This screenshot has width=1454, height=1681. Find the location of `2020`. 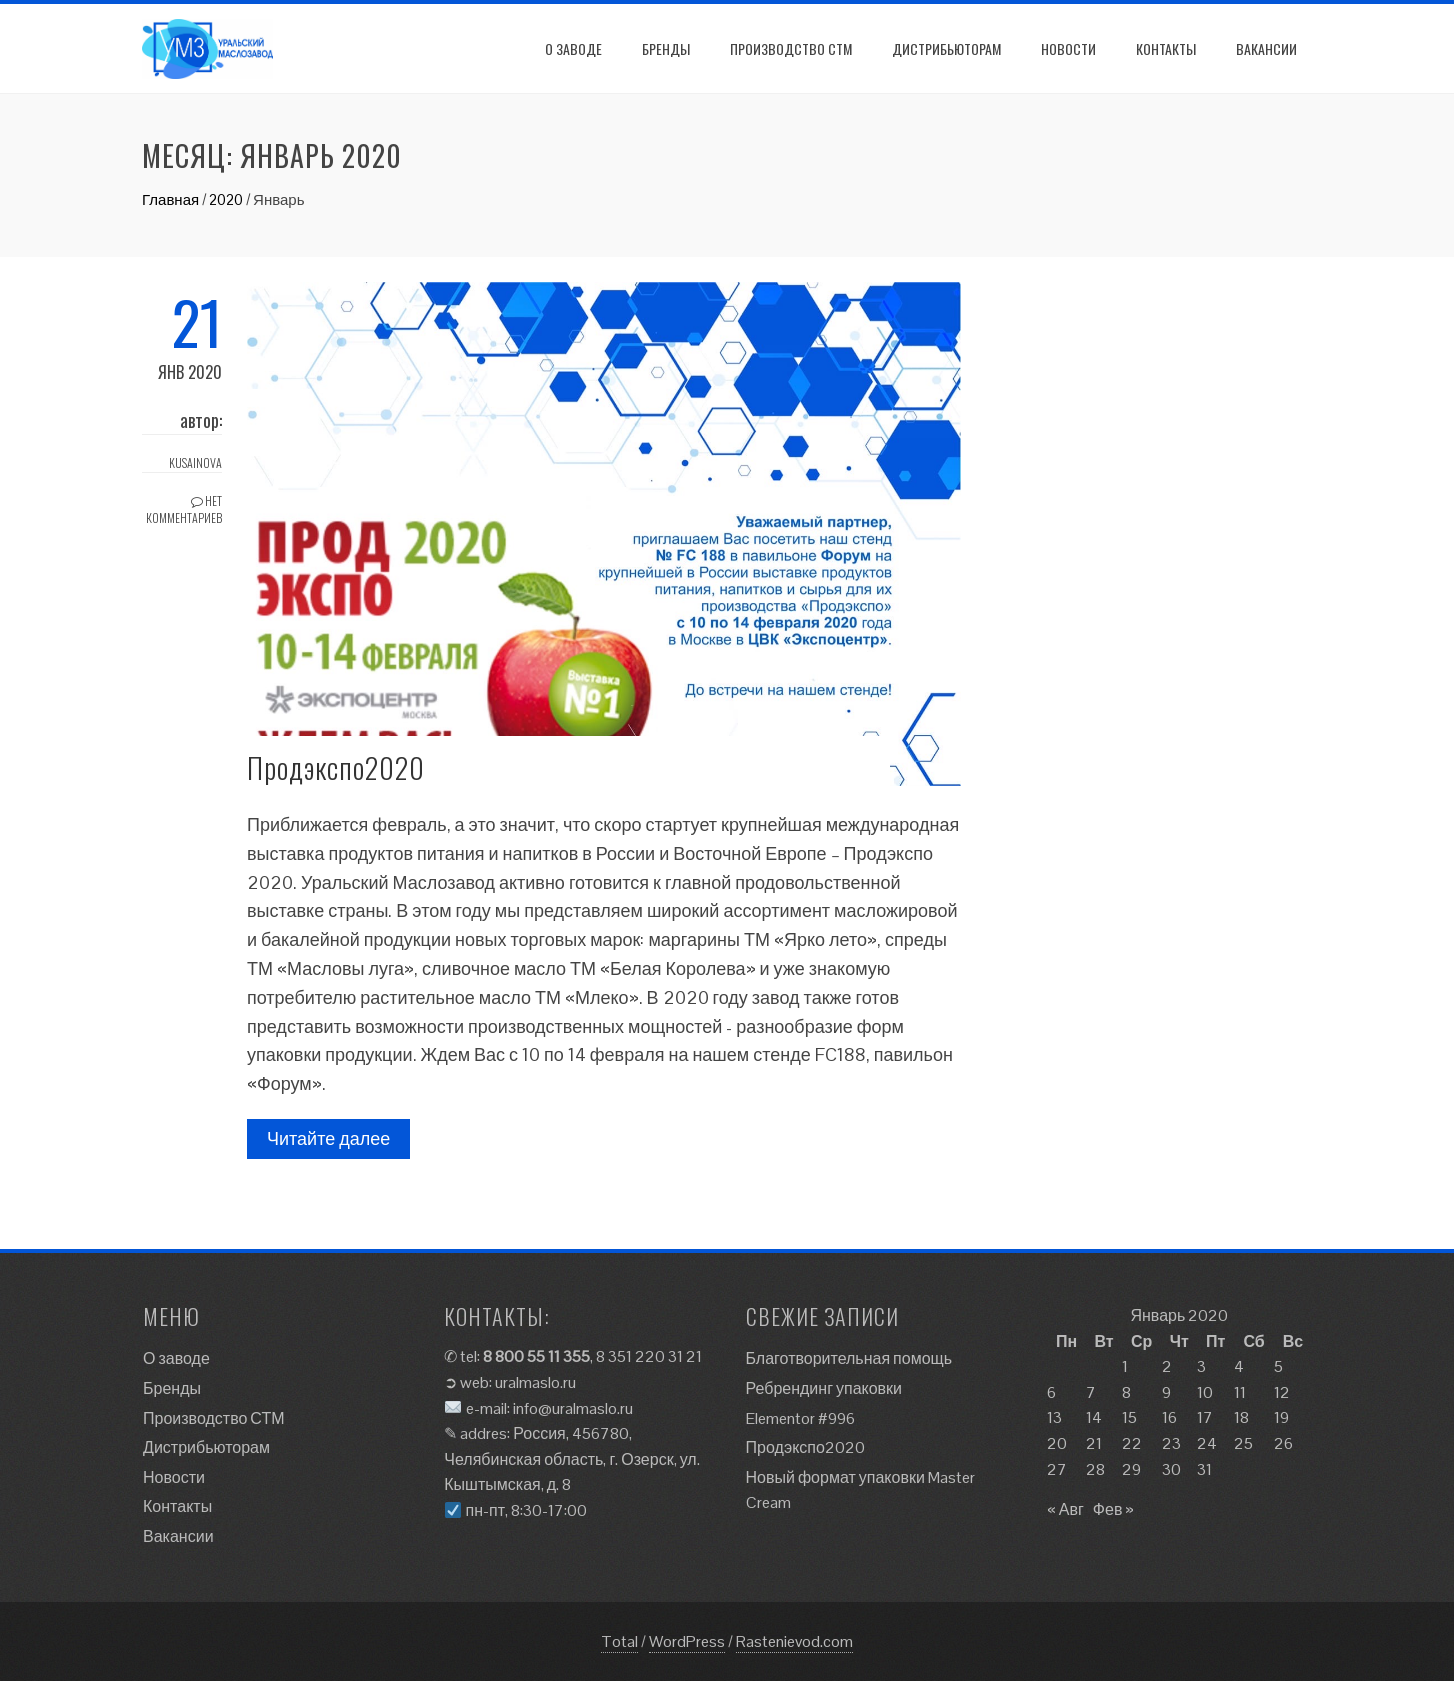

2020 is located at coordinates (226, 199).